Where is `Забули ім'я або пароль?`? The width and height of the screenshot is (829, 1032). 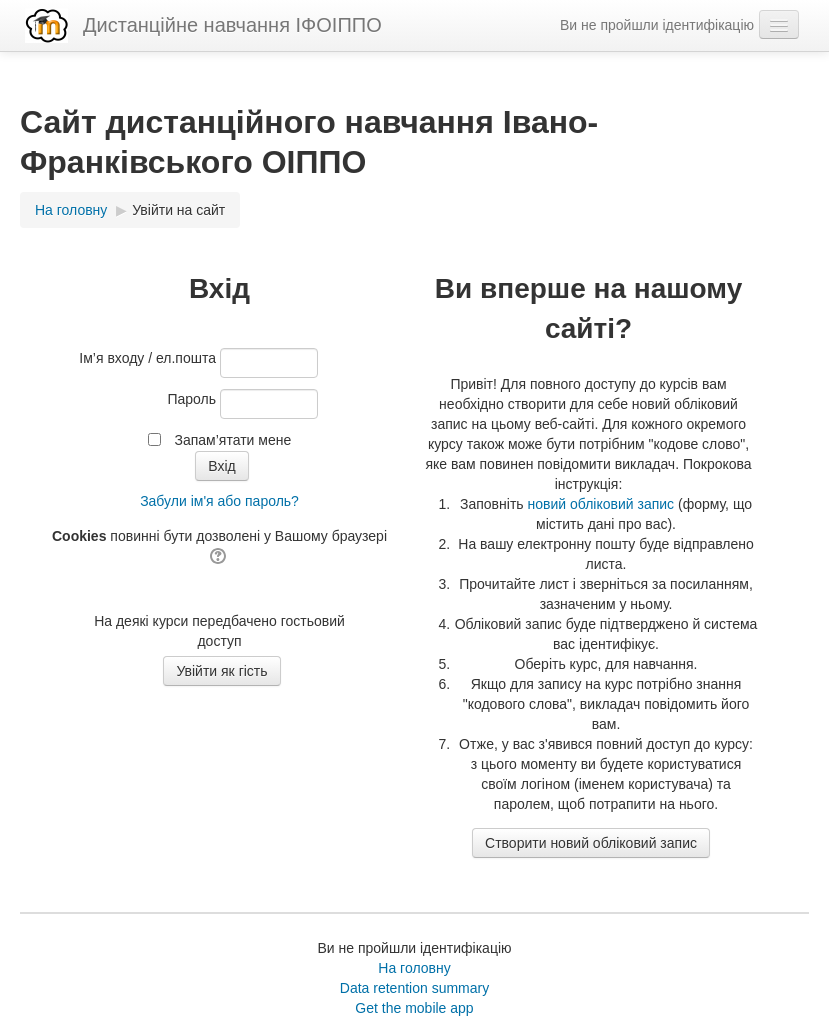
Забули ім'я або пароль? is located at coordinates (219, 501).